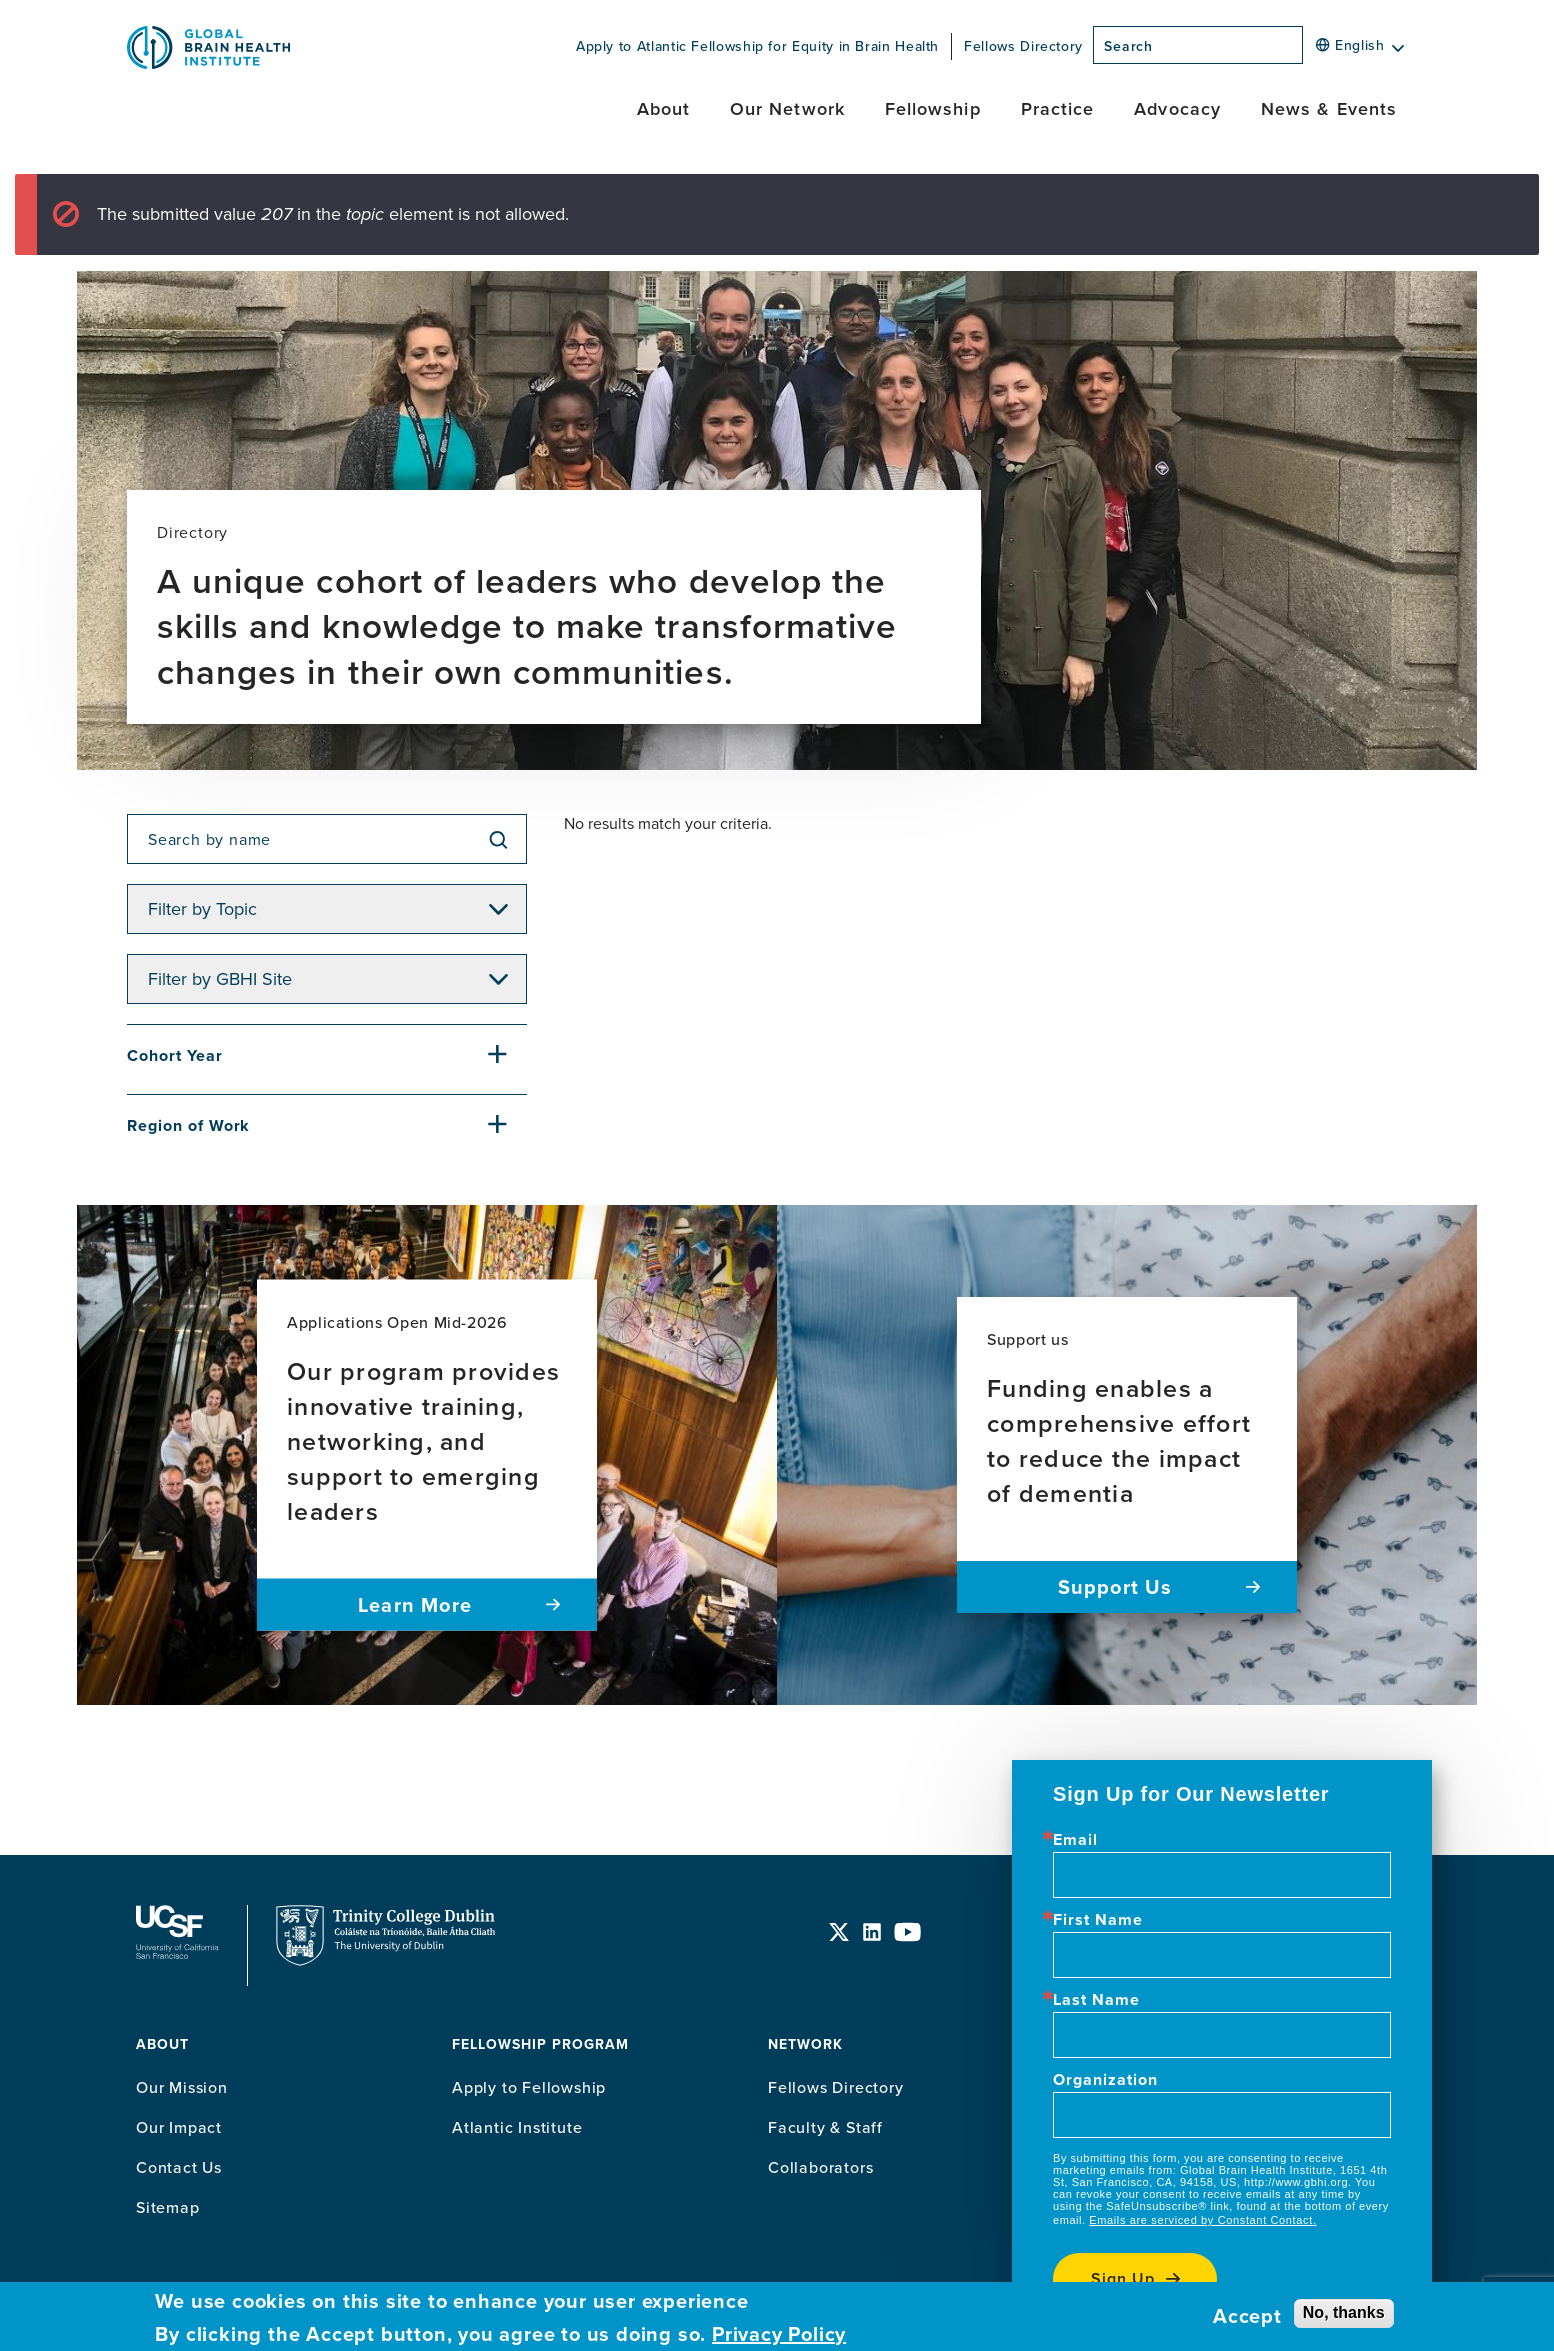 Image resolution: width=1554 pixels, height=2351 pixels. I want to click on Last Name, so click(1096, 2000).